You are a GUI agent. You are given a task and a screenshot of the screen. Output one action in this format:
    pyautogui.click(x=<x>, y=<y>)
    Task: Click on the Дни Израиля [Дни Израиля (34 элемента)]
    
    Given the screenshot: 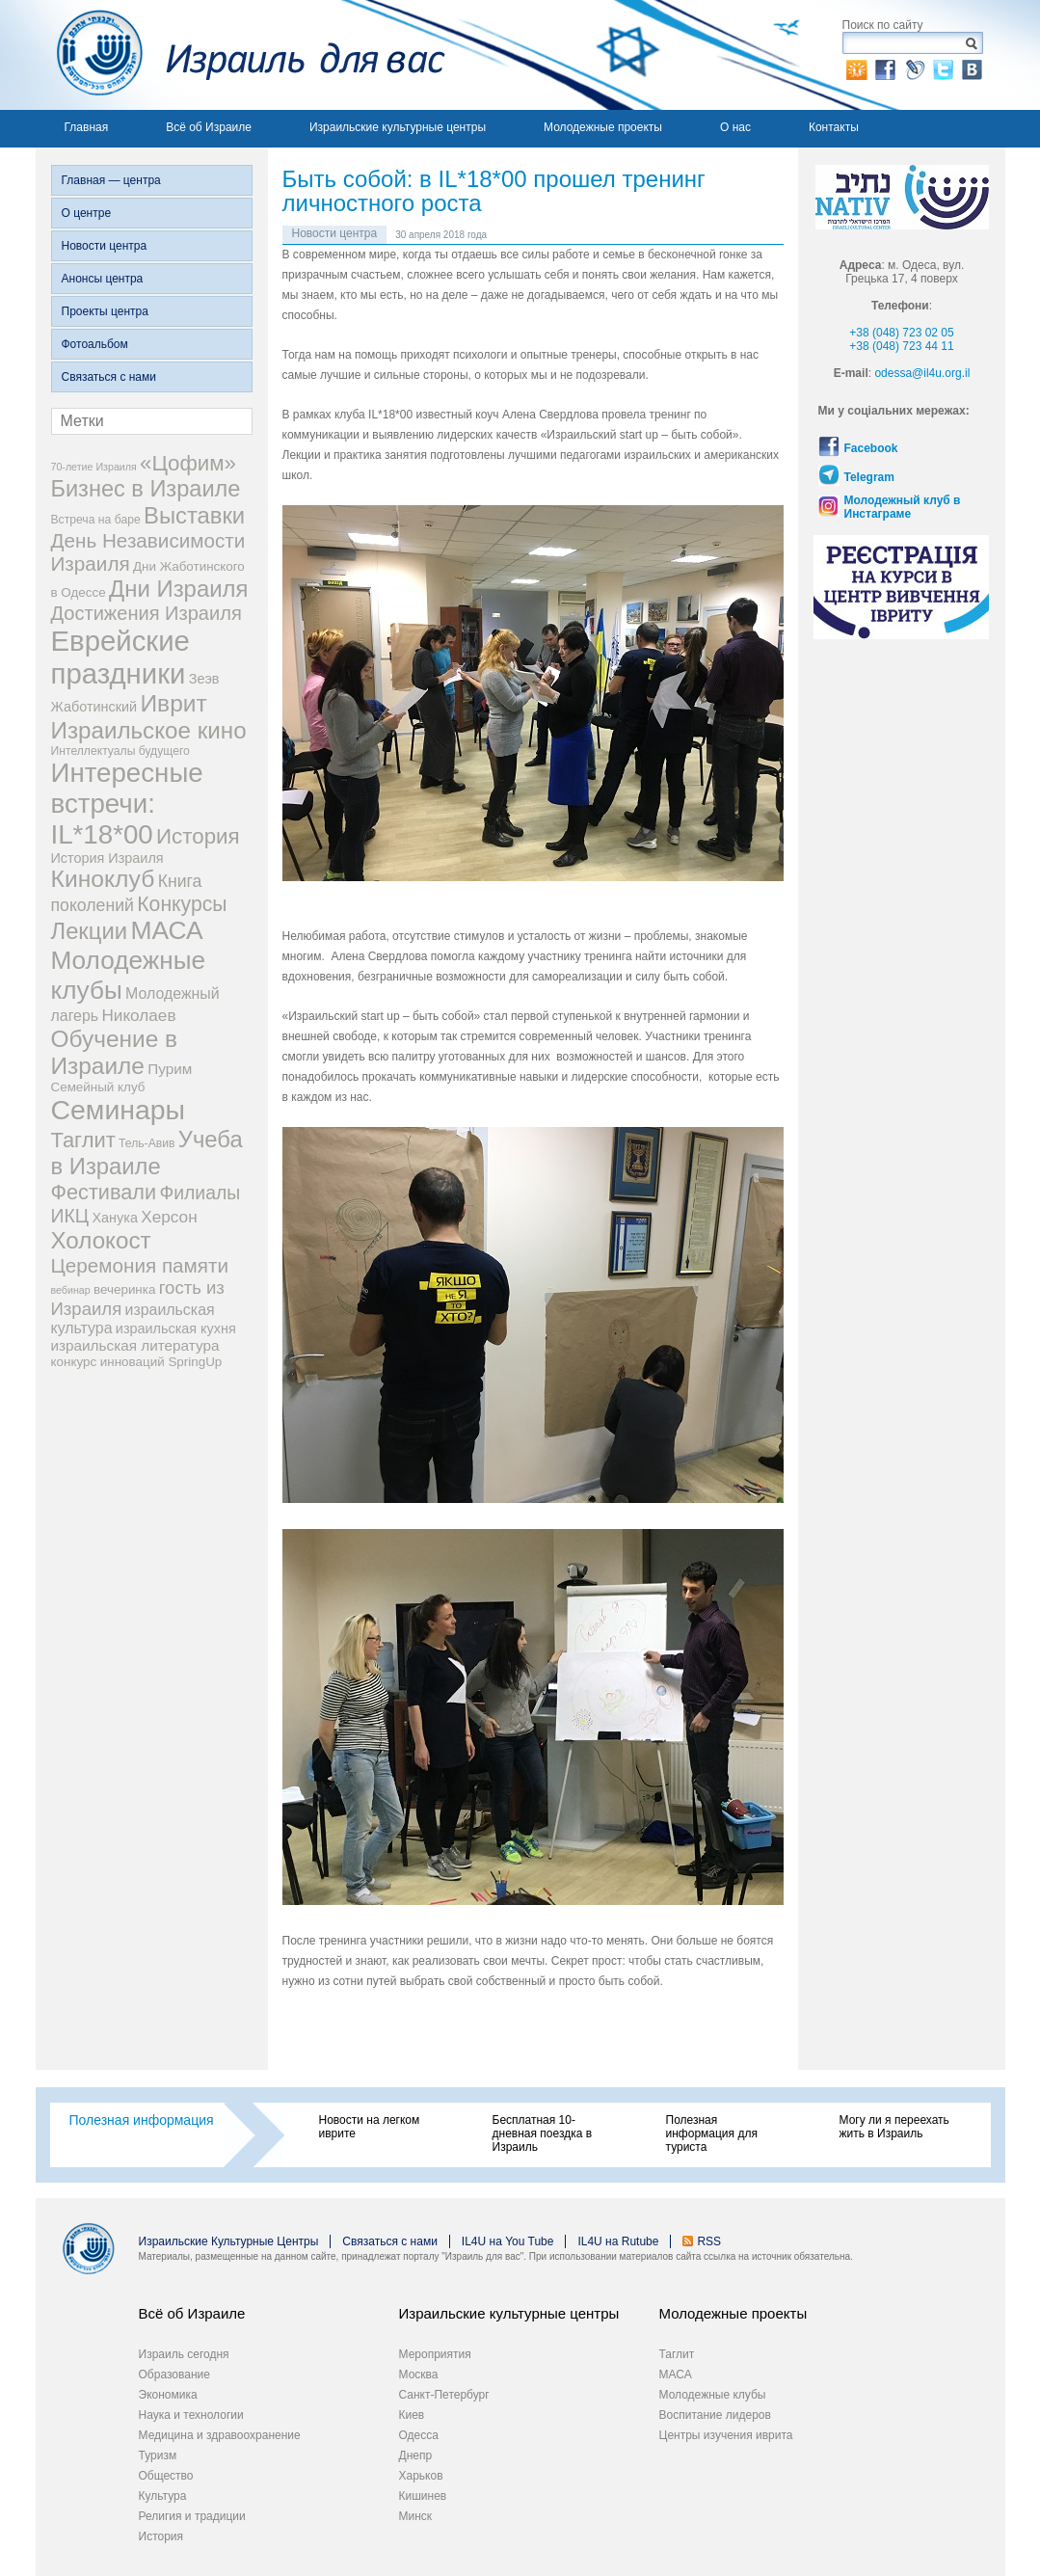 What is the action you would take?
    pyautogui.click(x=179, y=589)
    